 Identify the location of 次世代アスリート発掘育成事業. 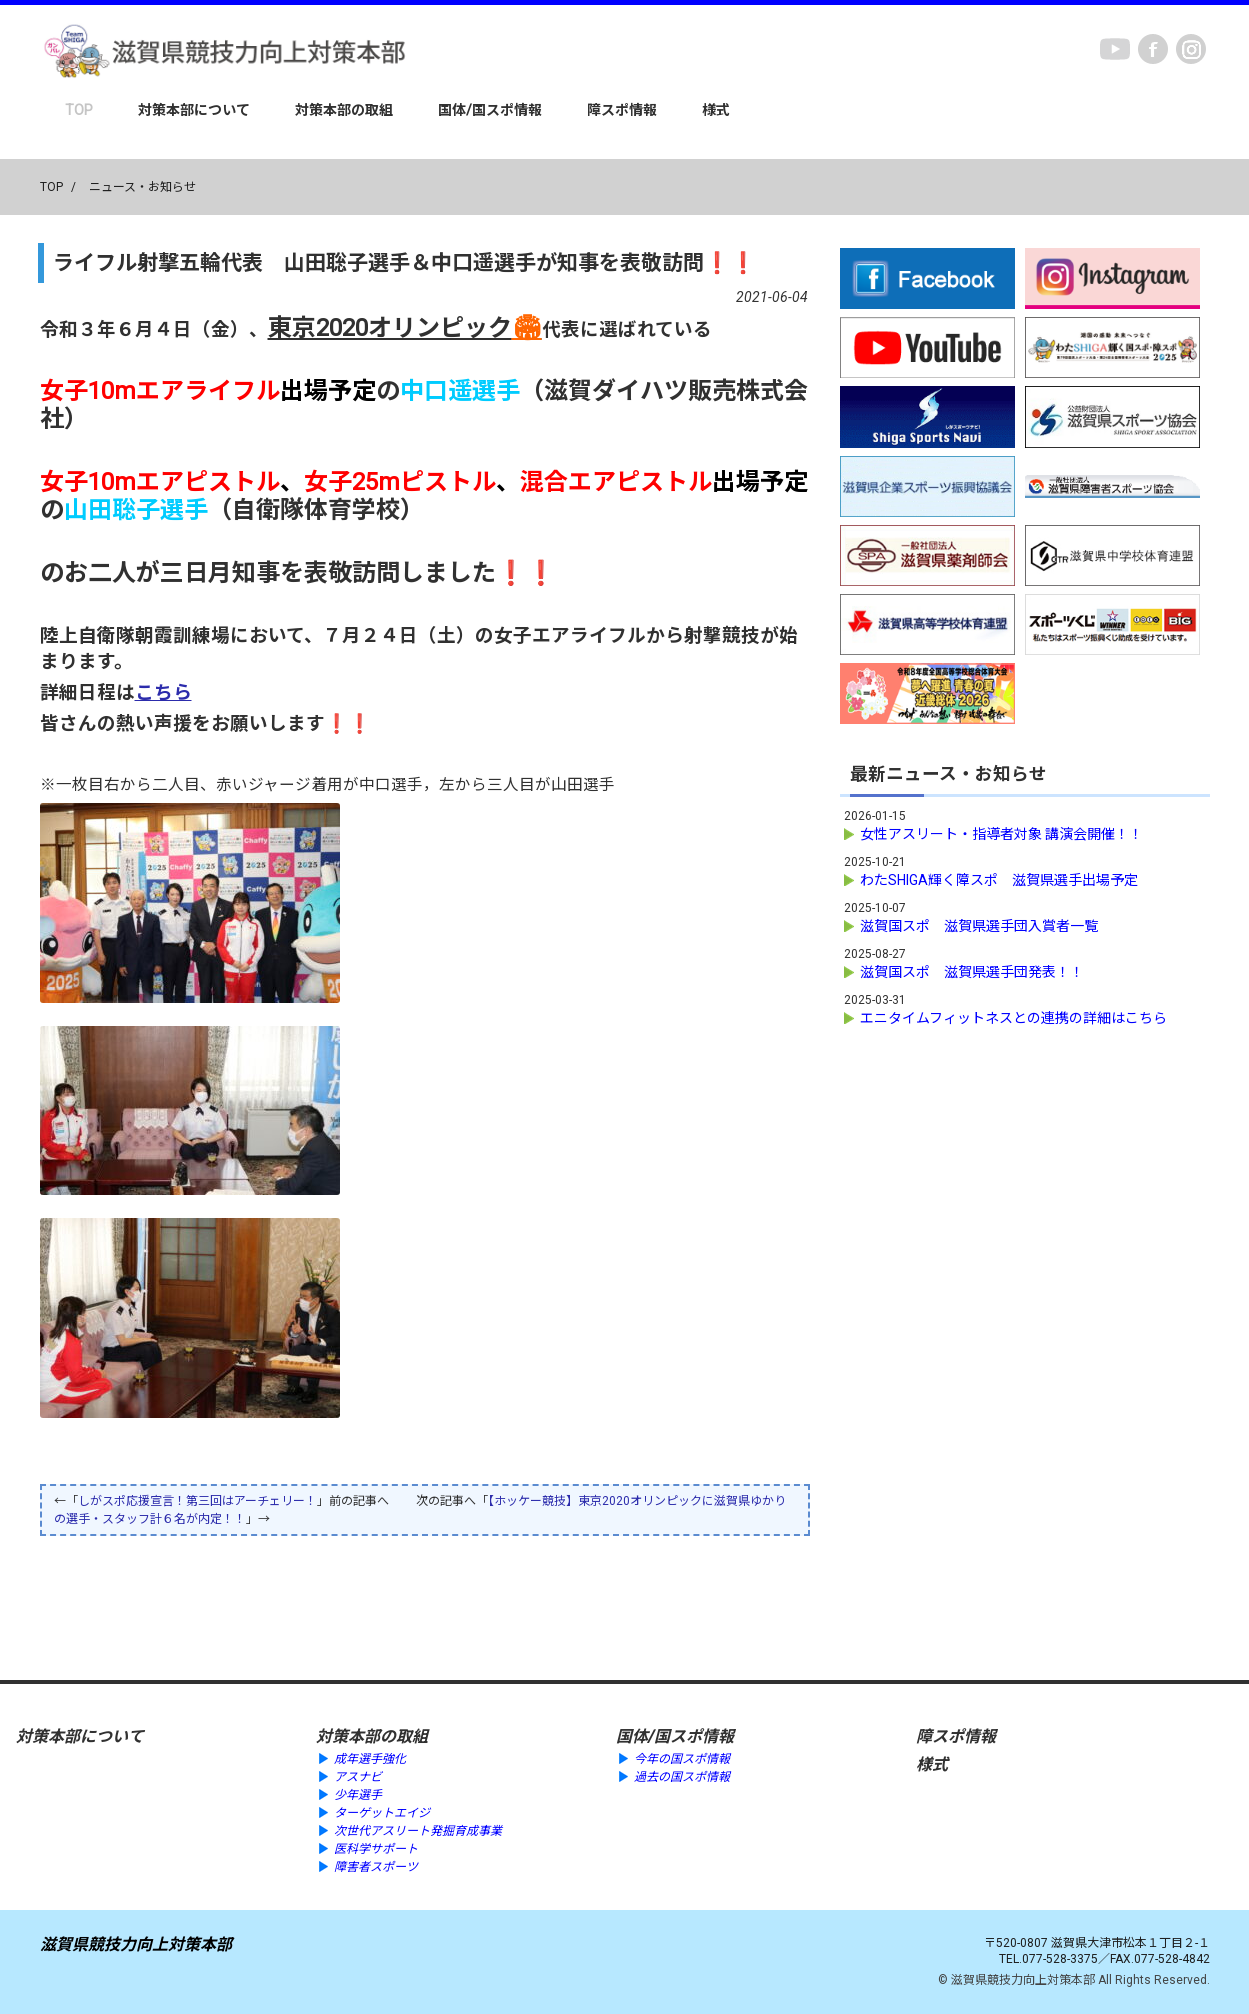
(418, 1831).